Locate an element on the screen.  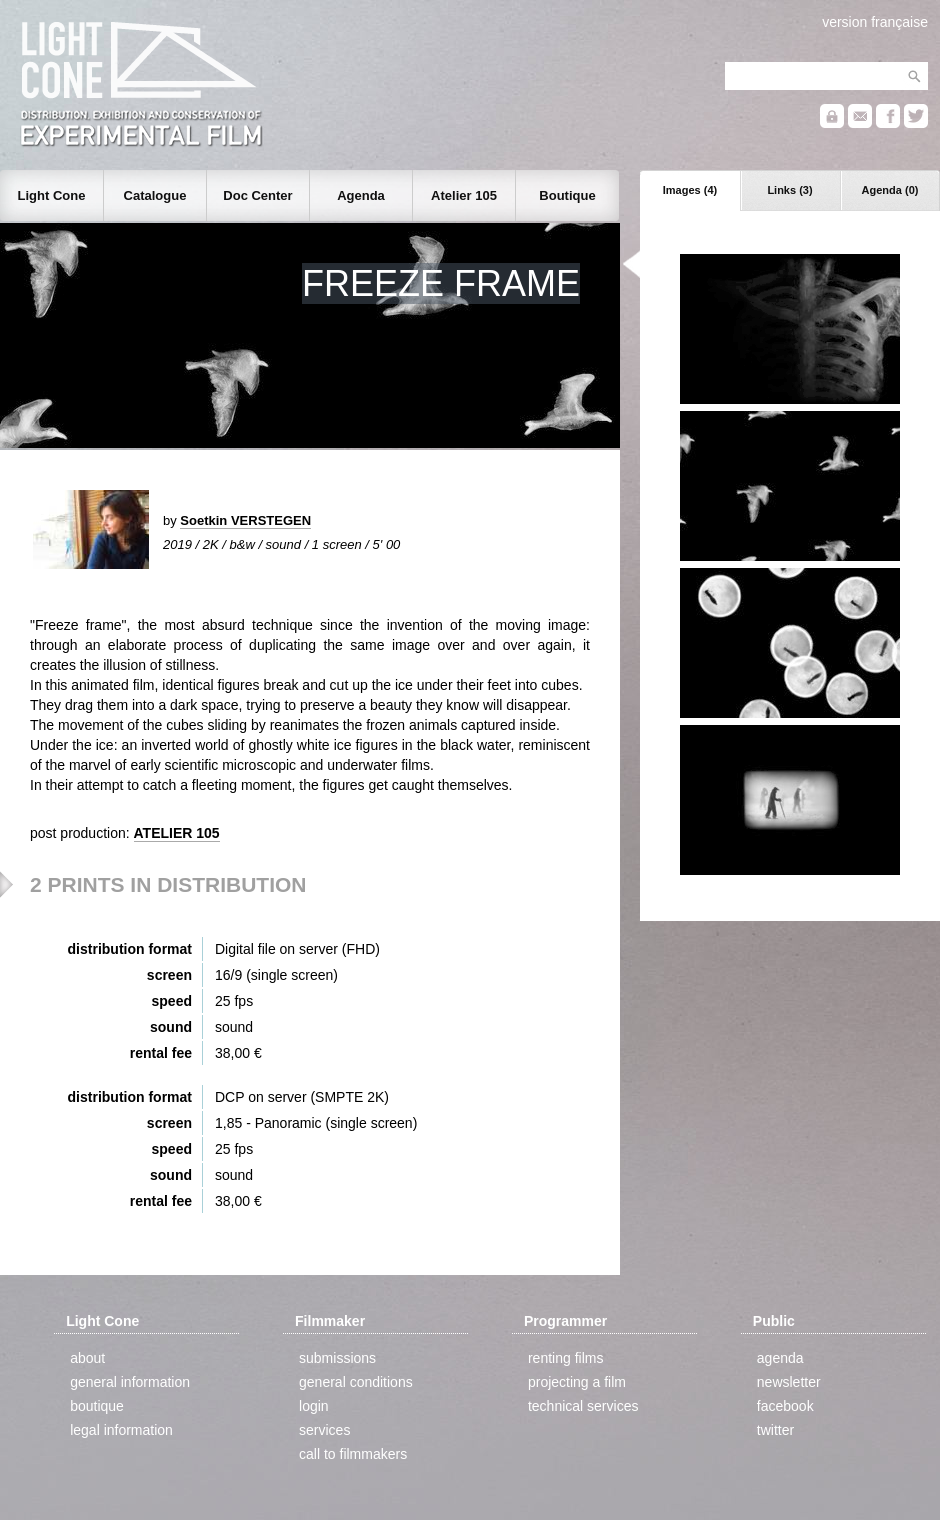
services is located at coordinates (324, 1430).